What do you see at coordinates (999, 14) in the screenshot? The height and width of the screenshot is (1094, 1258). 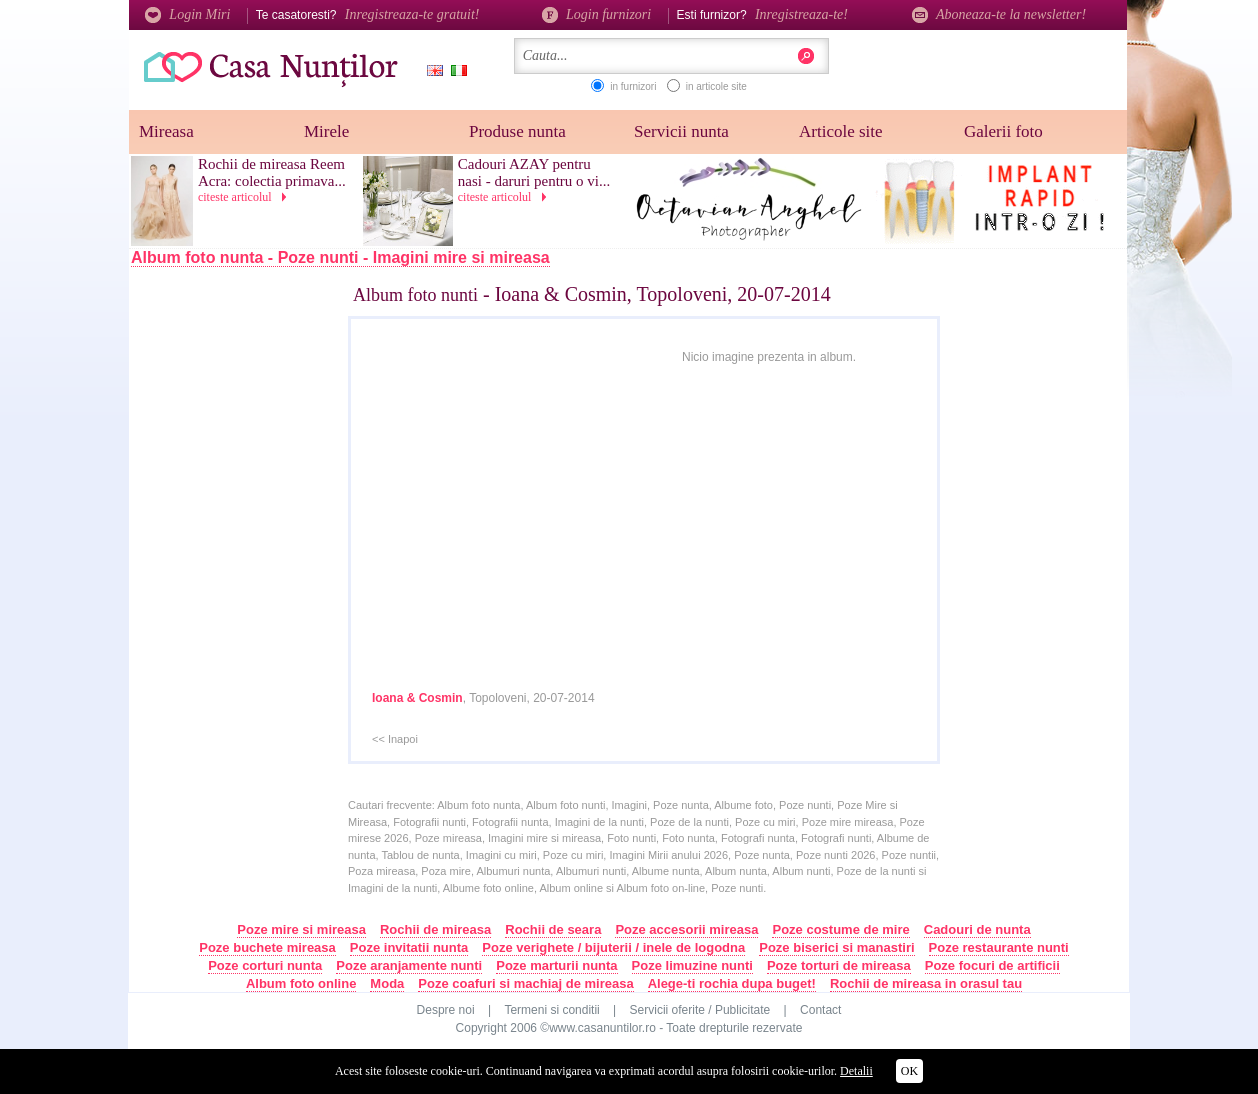 I see `Aboneaza-te la newsletter!` at bounding box center [999, 14].